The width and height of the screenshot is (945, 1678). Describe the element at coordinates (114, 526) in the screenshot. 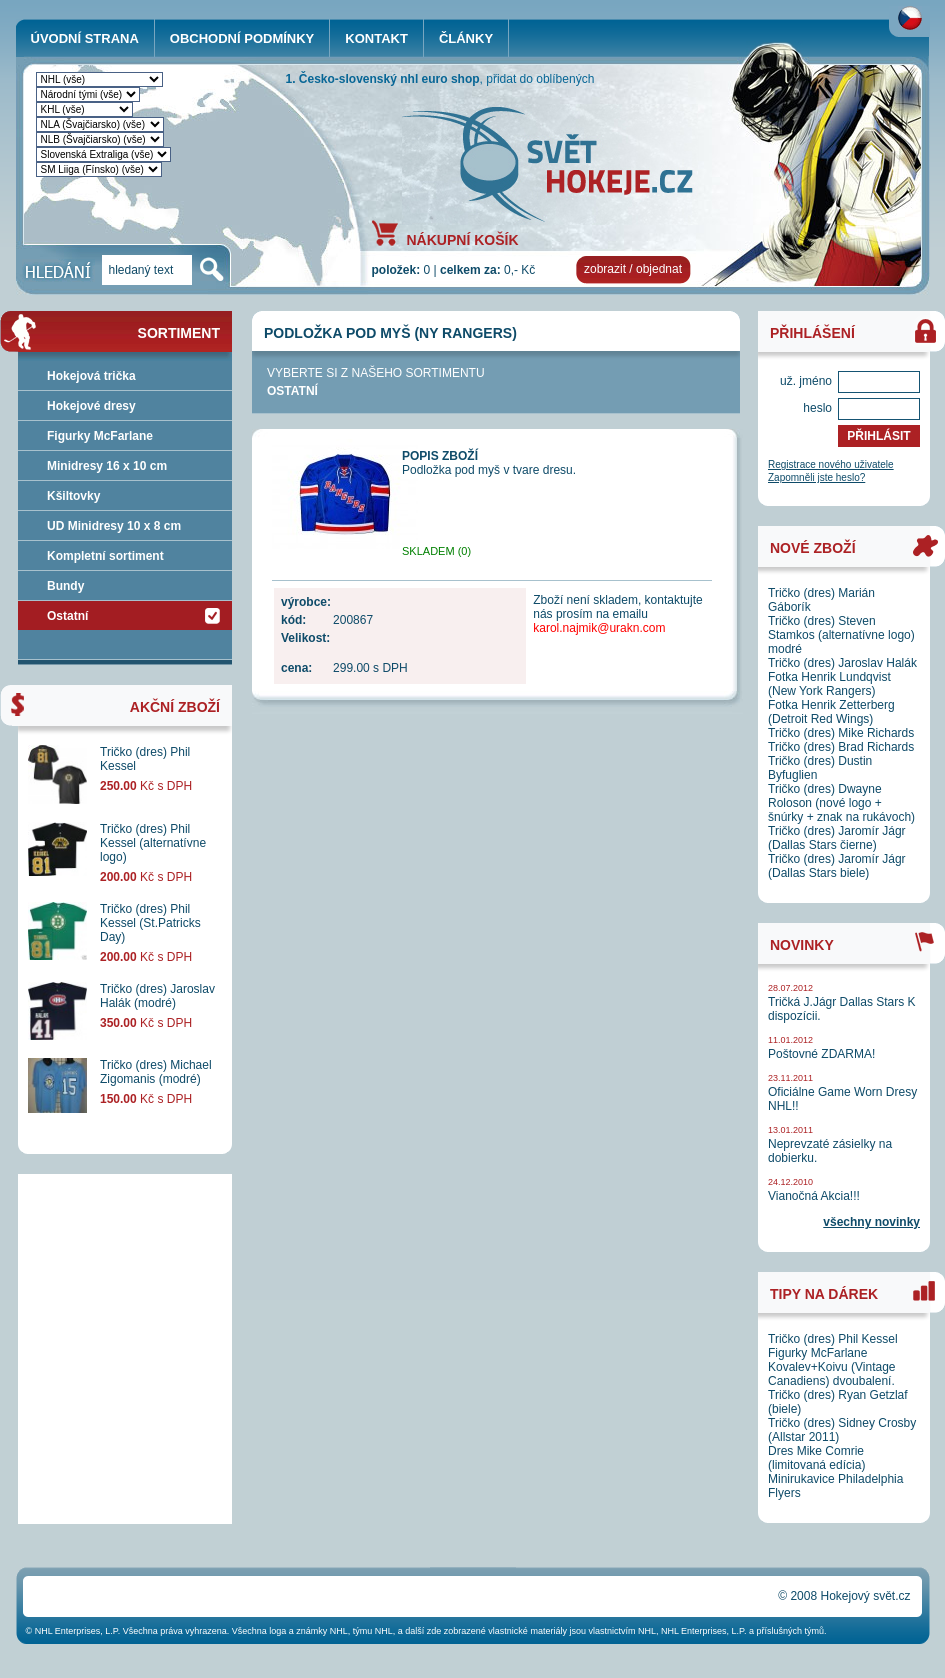

I see `UD Minidresy 10 x 8 cm` at that location.